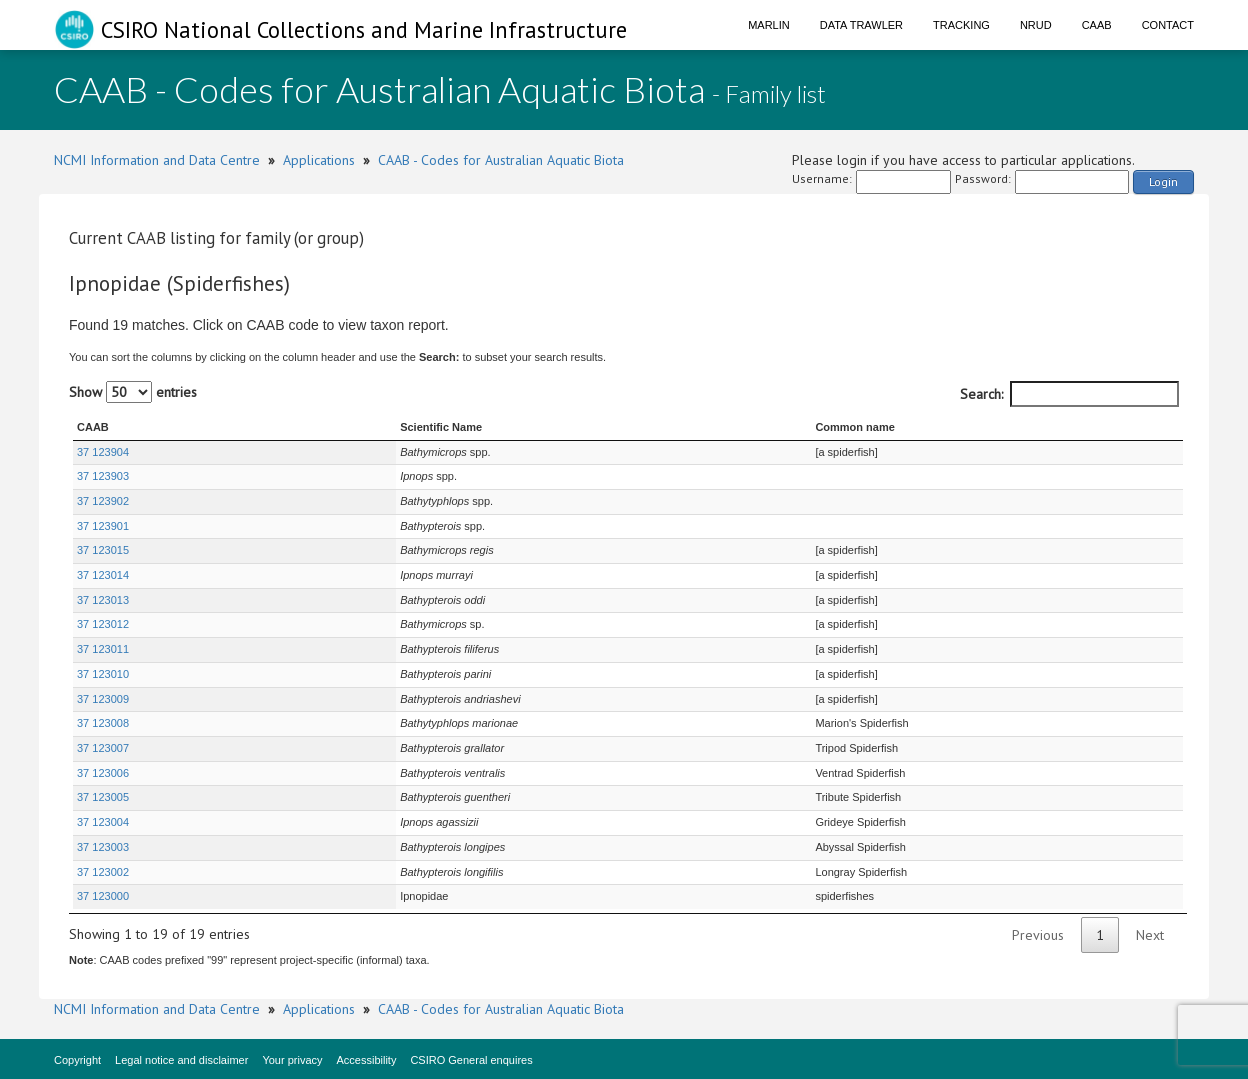  What do you see at coordinates (103, 847) in the screenshot?
I see `37 123003` at bounding box center [103, 847].